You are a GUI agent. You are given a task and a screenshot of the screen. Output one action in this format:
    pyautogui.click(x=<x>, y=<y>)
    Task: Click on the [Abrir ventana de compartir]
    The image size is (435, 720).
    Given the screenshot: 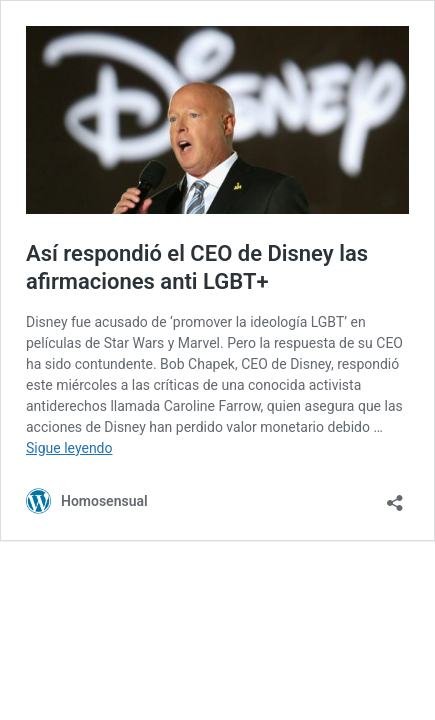 What is the action you would take?
    pyautogui.click(x=395, y=496)
    